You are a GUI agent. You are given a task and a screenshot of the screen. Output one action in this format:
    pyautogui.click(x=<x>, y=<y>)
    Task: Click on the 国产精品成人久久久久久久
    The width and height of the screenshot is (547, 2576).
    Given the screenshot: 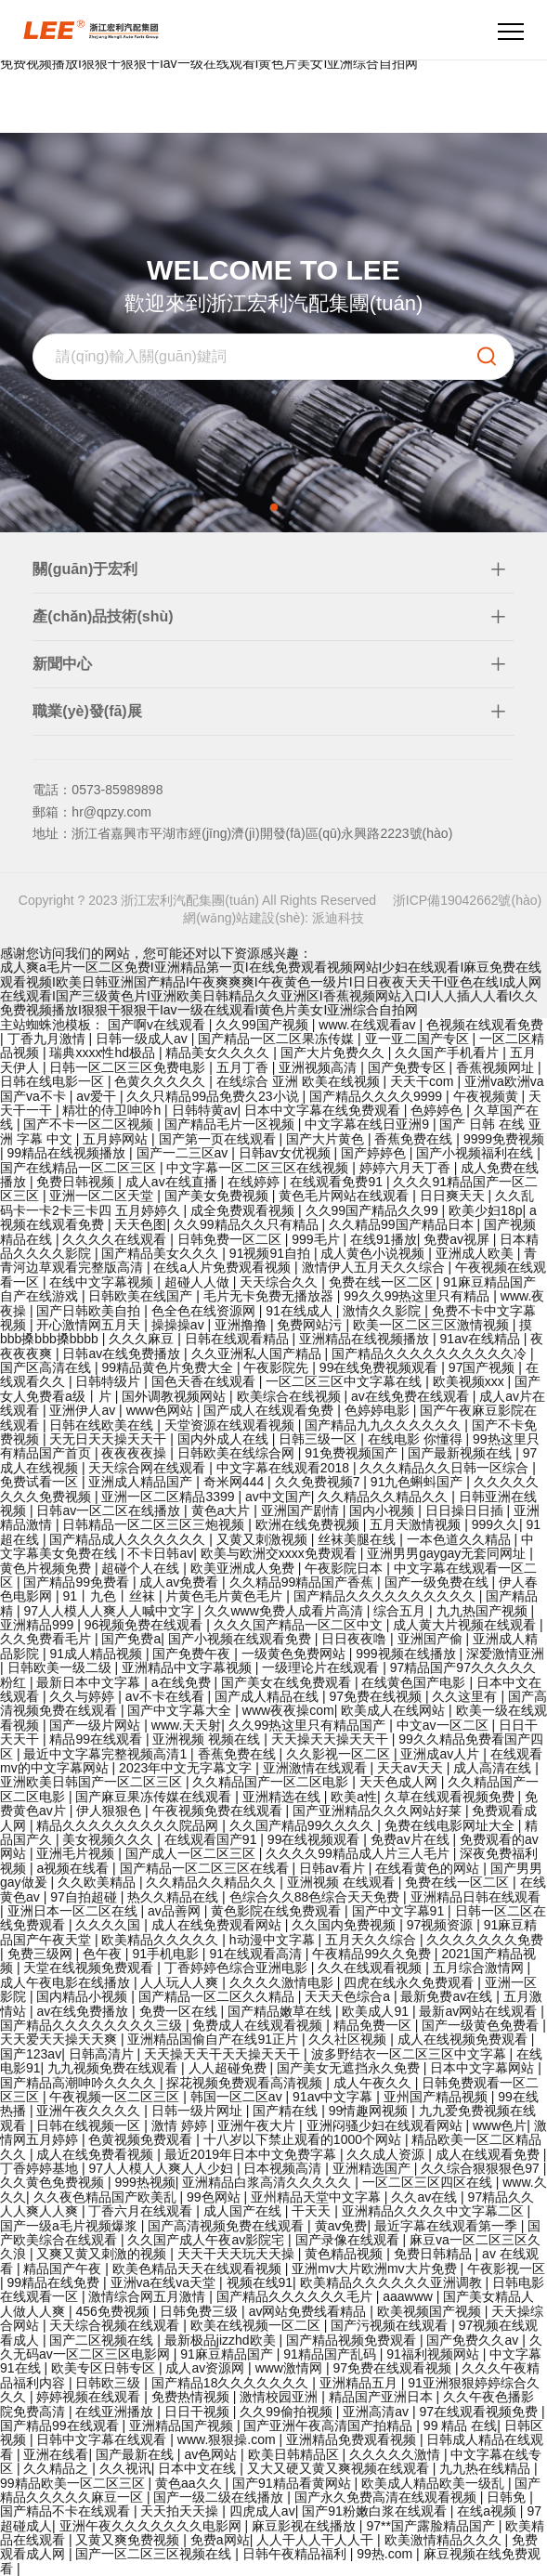 What is the action you would take?
    pyautogui.click(x=129, y=1539)
    